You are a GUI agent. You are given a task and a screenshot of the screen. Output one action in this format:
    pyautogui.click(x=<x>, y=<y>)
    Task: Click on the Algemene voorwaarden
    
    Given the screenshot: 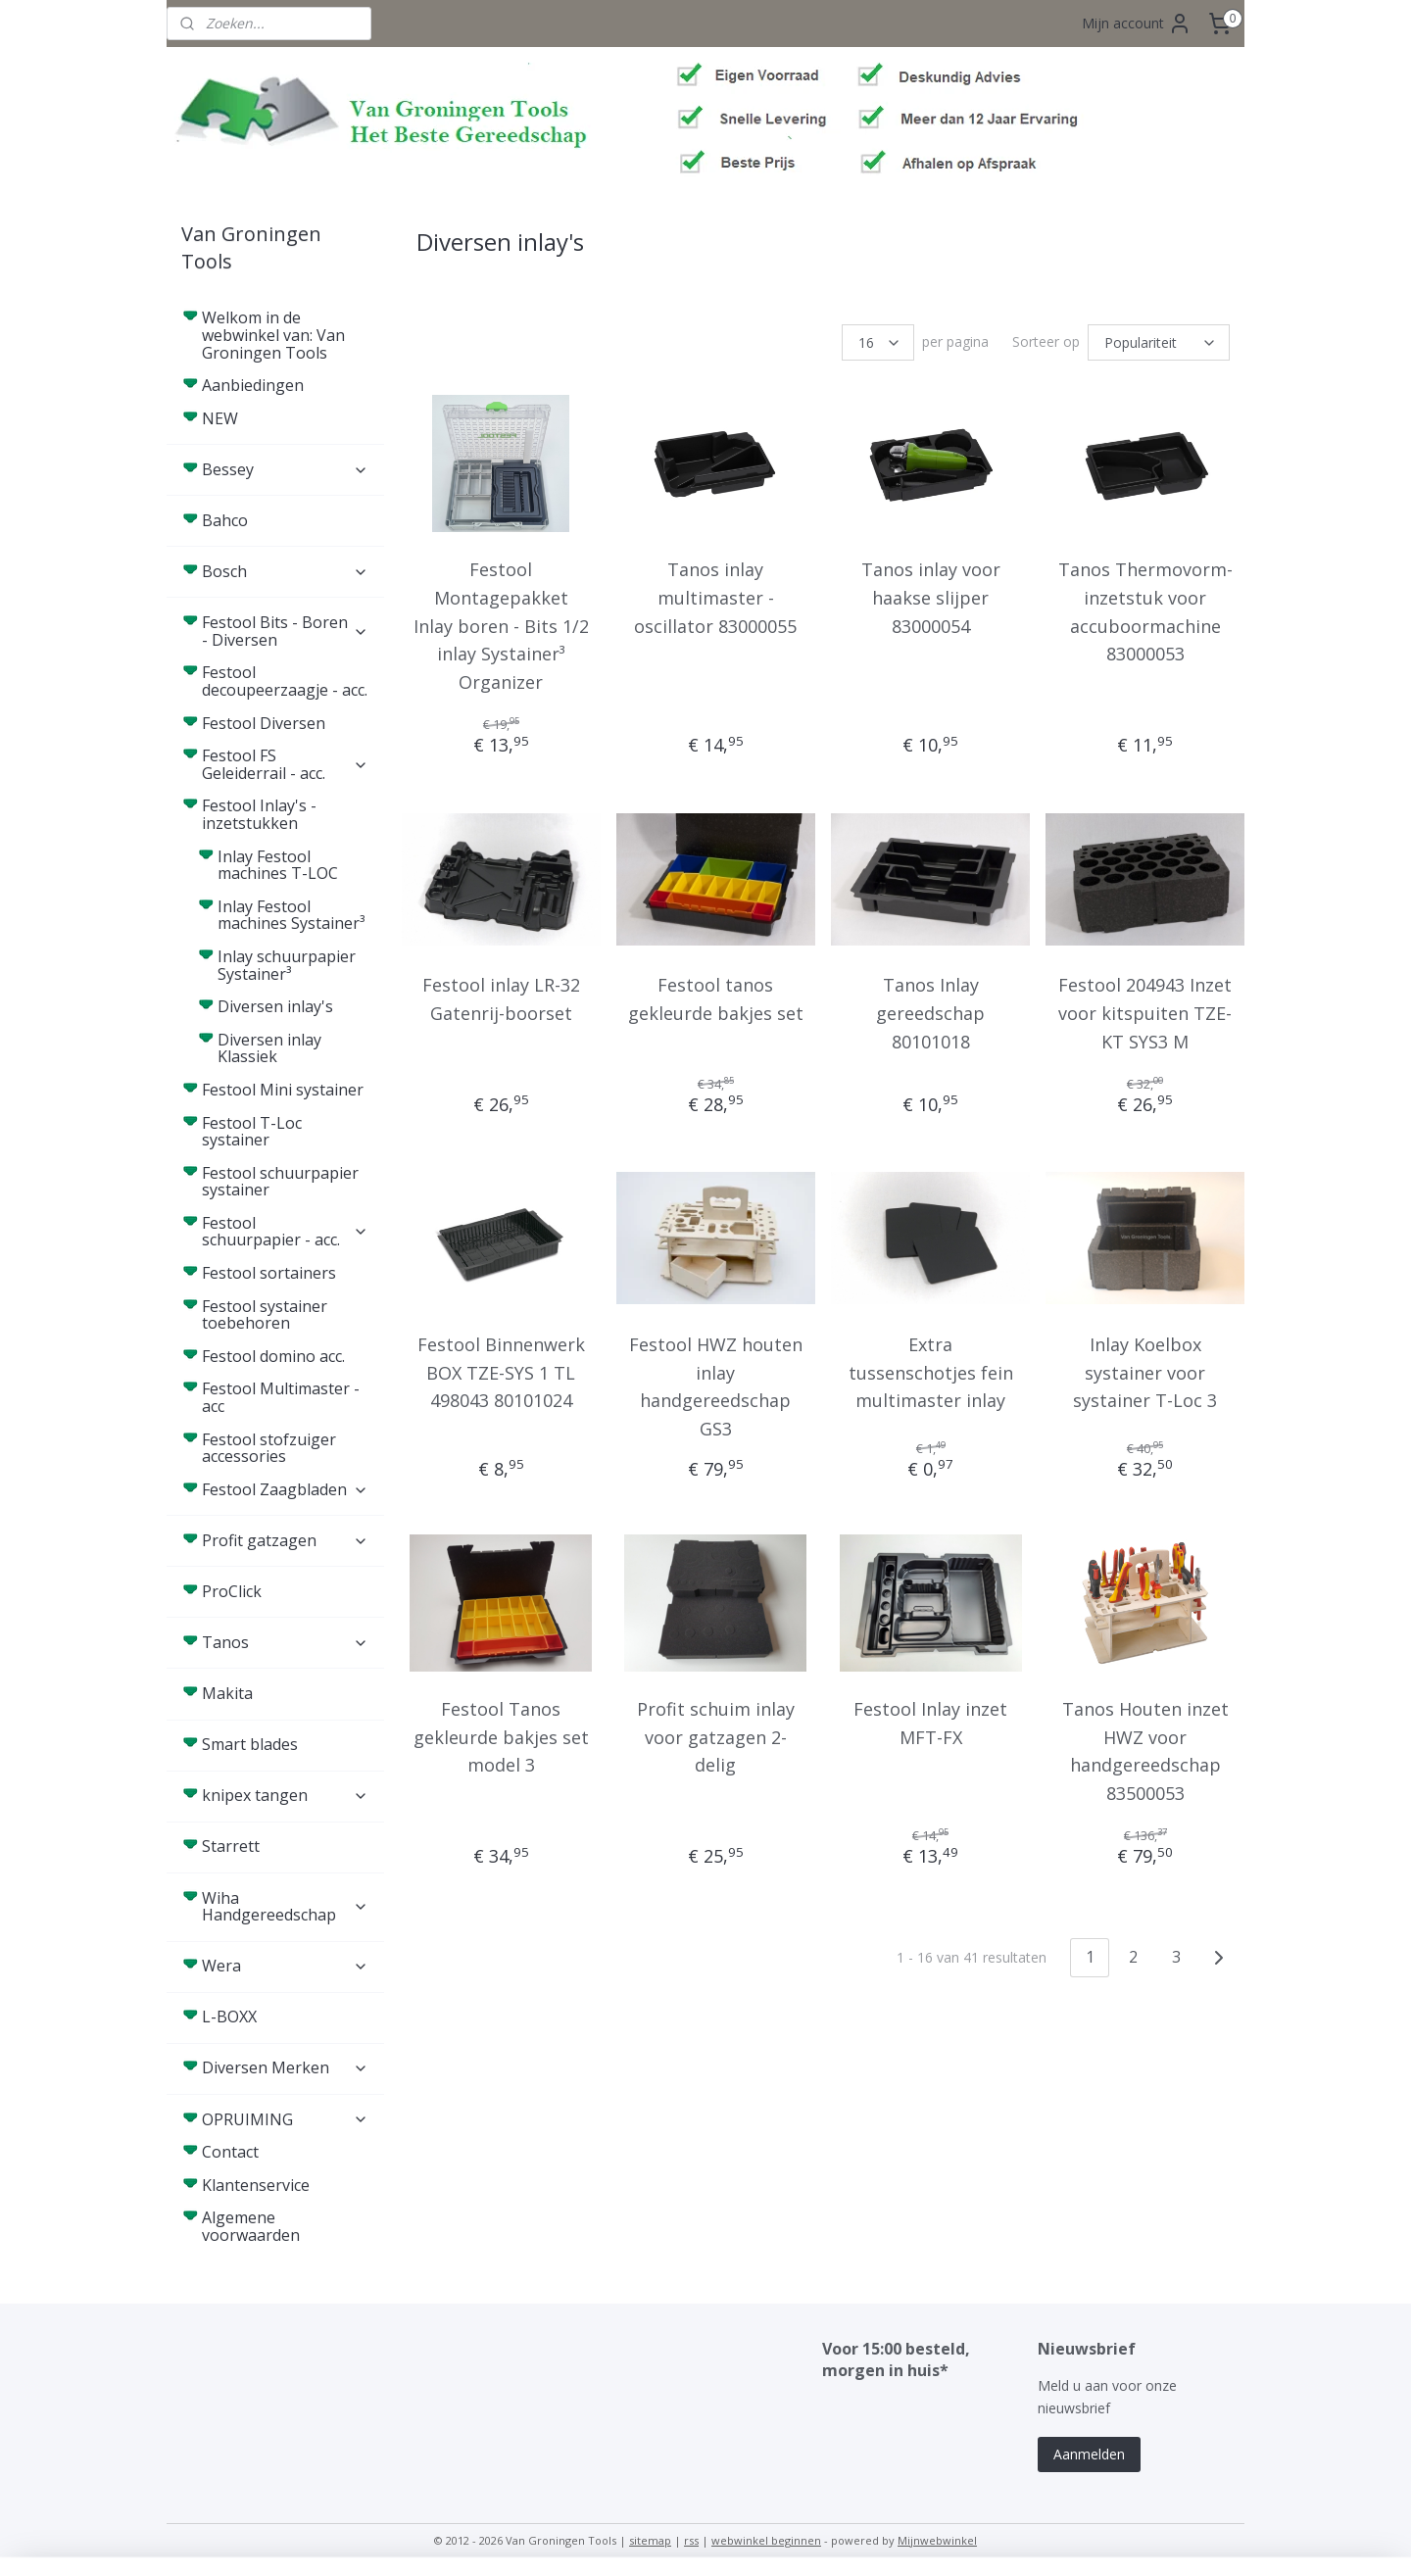 What is the action you would take?
    pyautogui.click(x=251, y=2226)
    